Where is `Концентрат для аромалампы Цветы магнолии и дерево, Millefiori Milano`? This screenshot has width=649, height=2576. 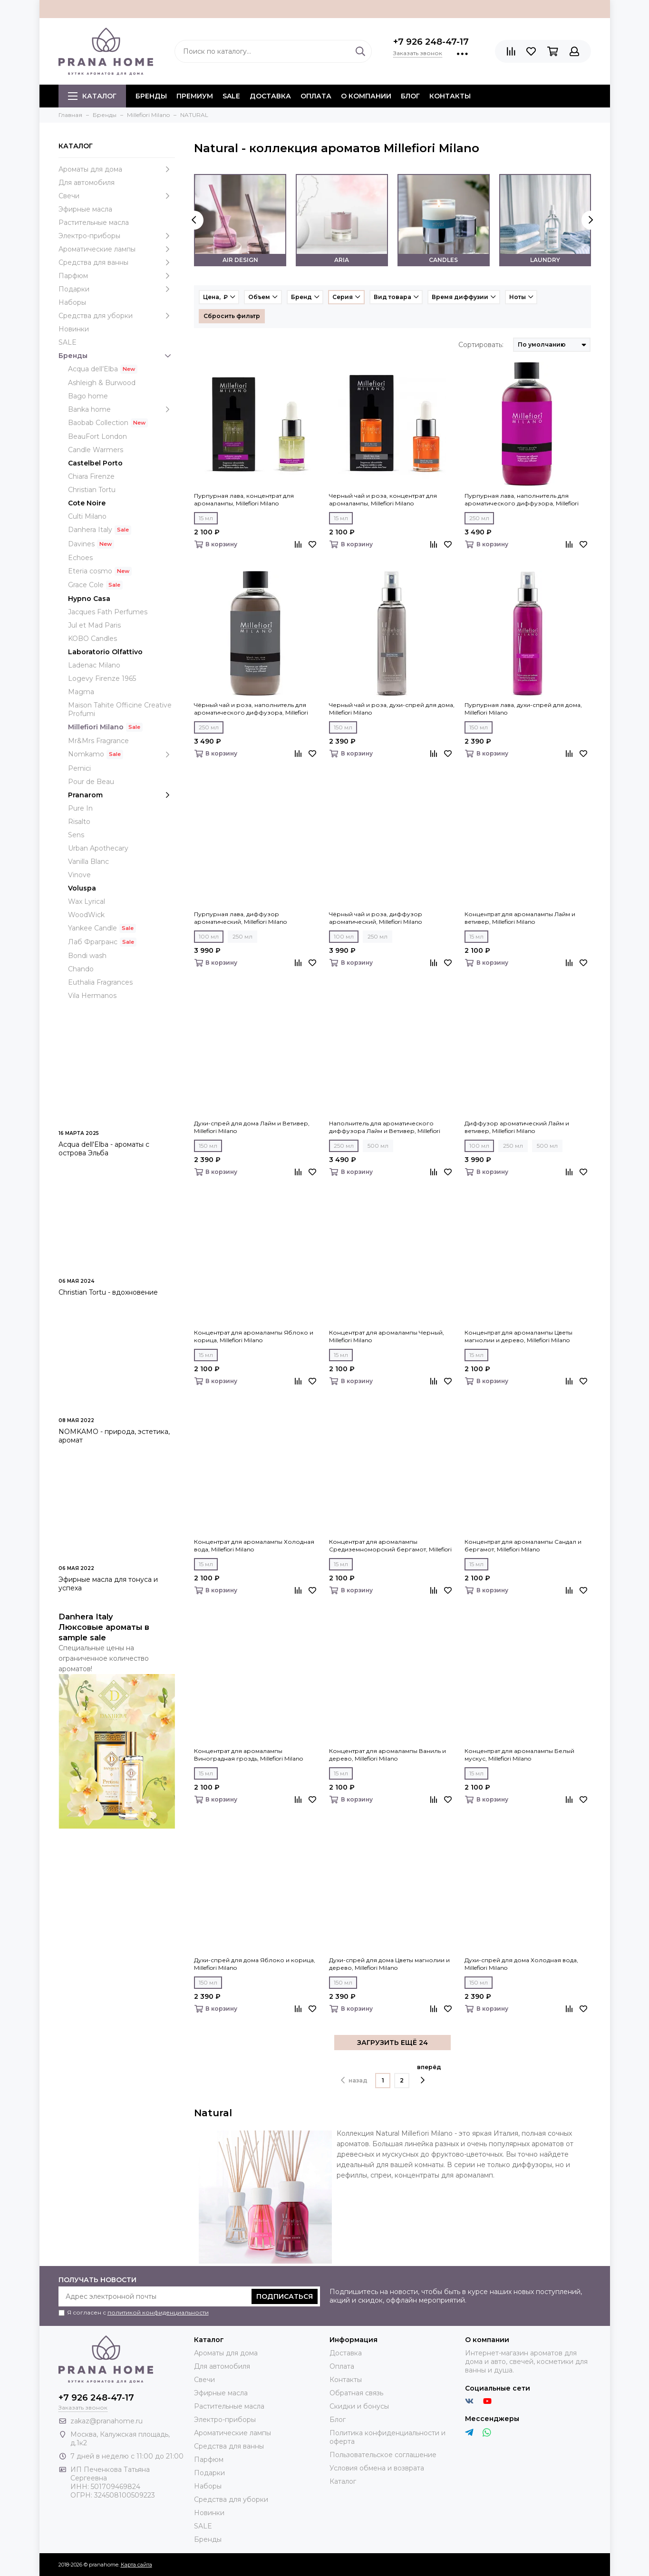
Концентрат для аромалампы Цветы магнолии и дерево, Millefiori Milano is located at coordinates (518, 1336).